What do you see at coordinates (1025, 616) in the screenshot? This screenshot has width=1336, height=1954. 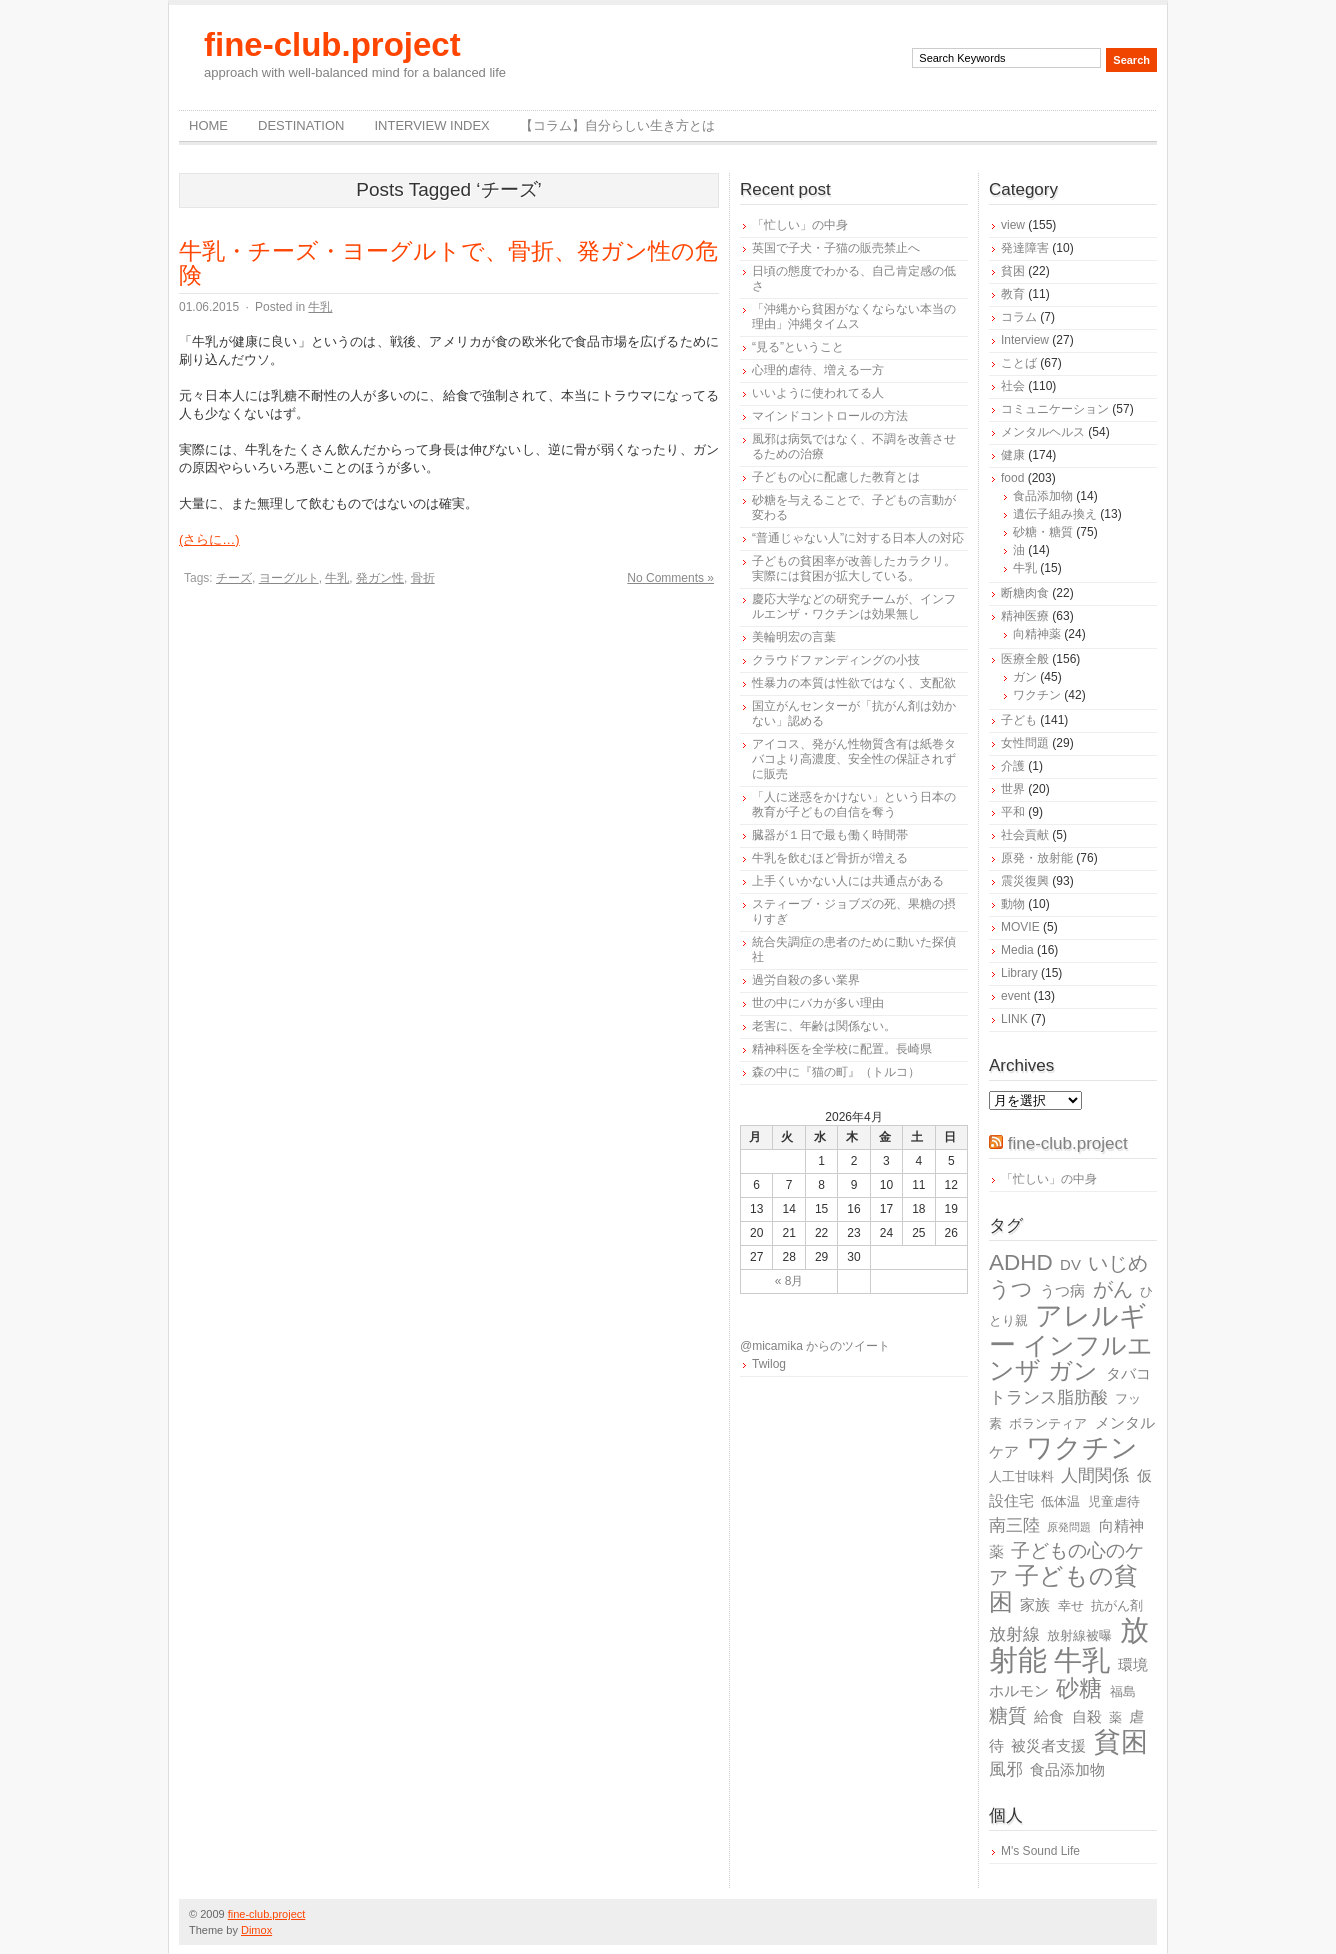 I see `精神医療` at bounding box center [1025, 616].